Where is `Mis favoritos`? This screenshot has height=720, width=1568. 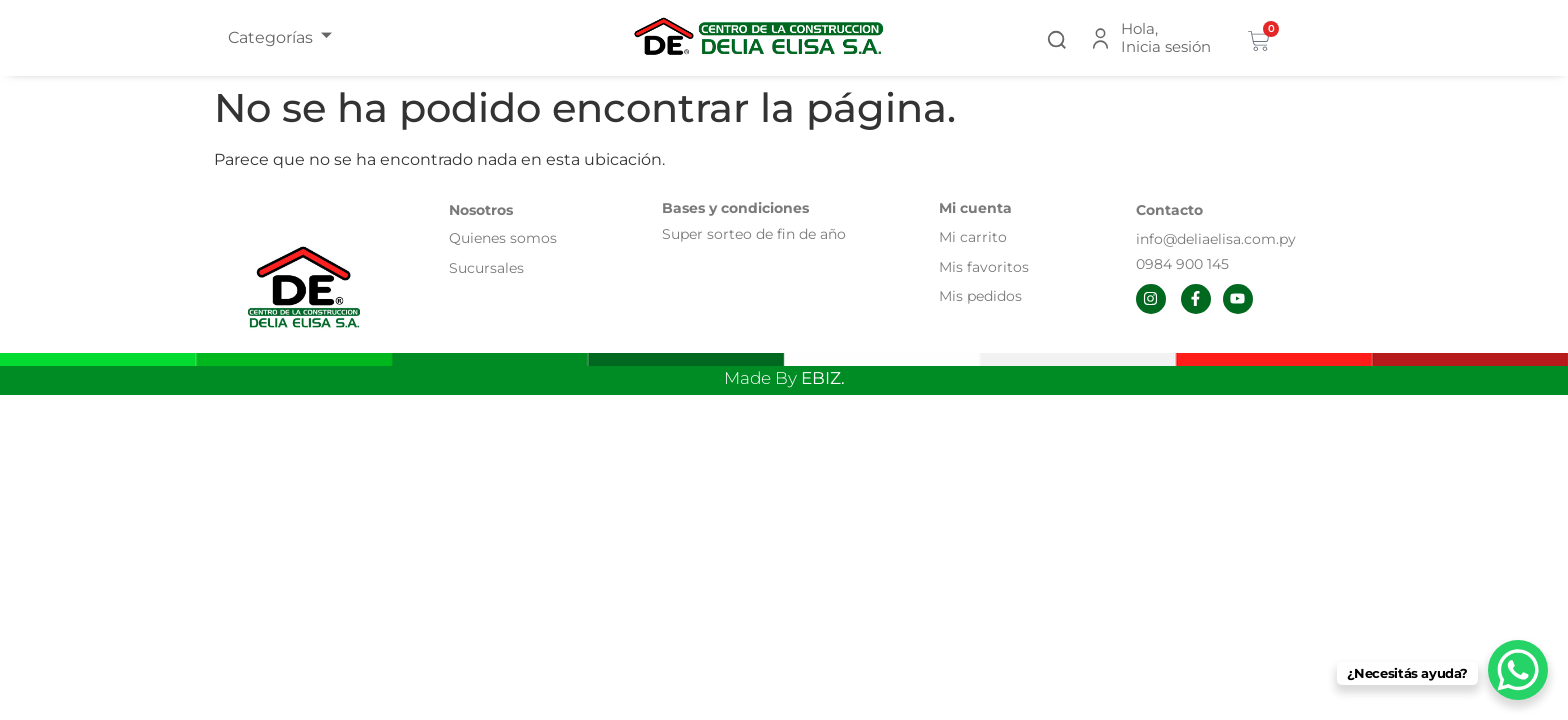
Mis favoritos is located at coordinates (984, 267).